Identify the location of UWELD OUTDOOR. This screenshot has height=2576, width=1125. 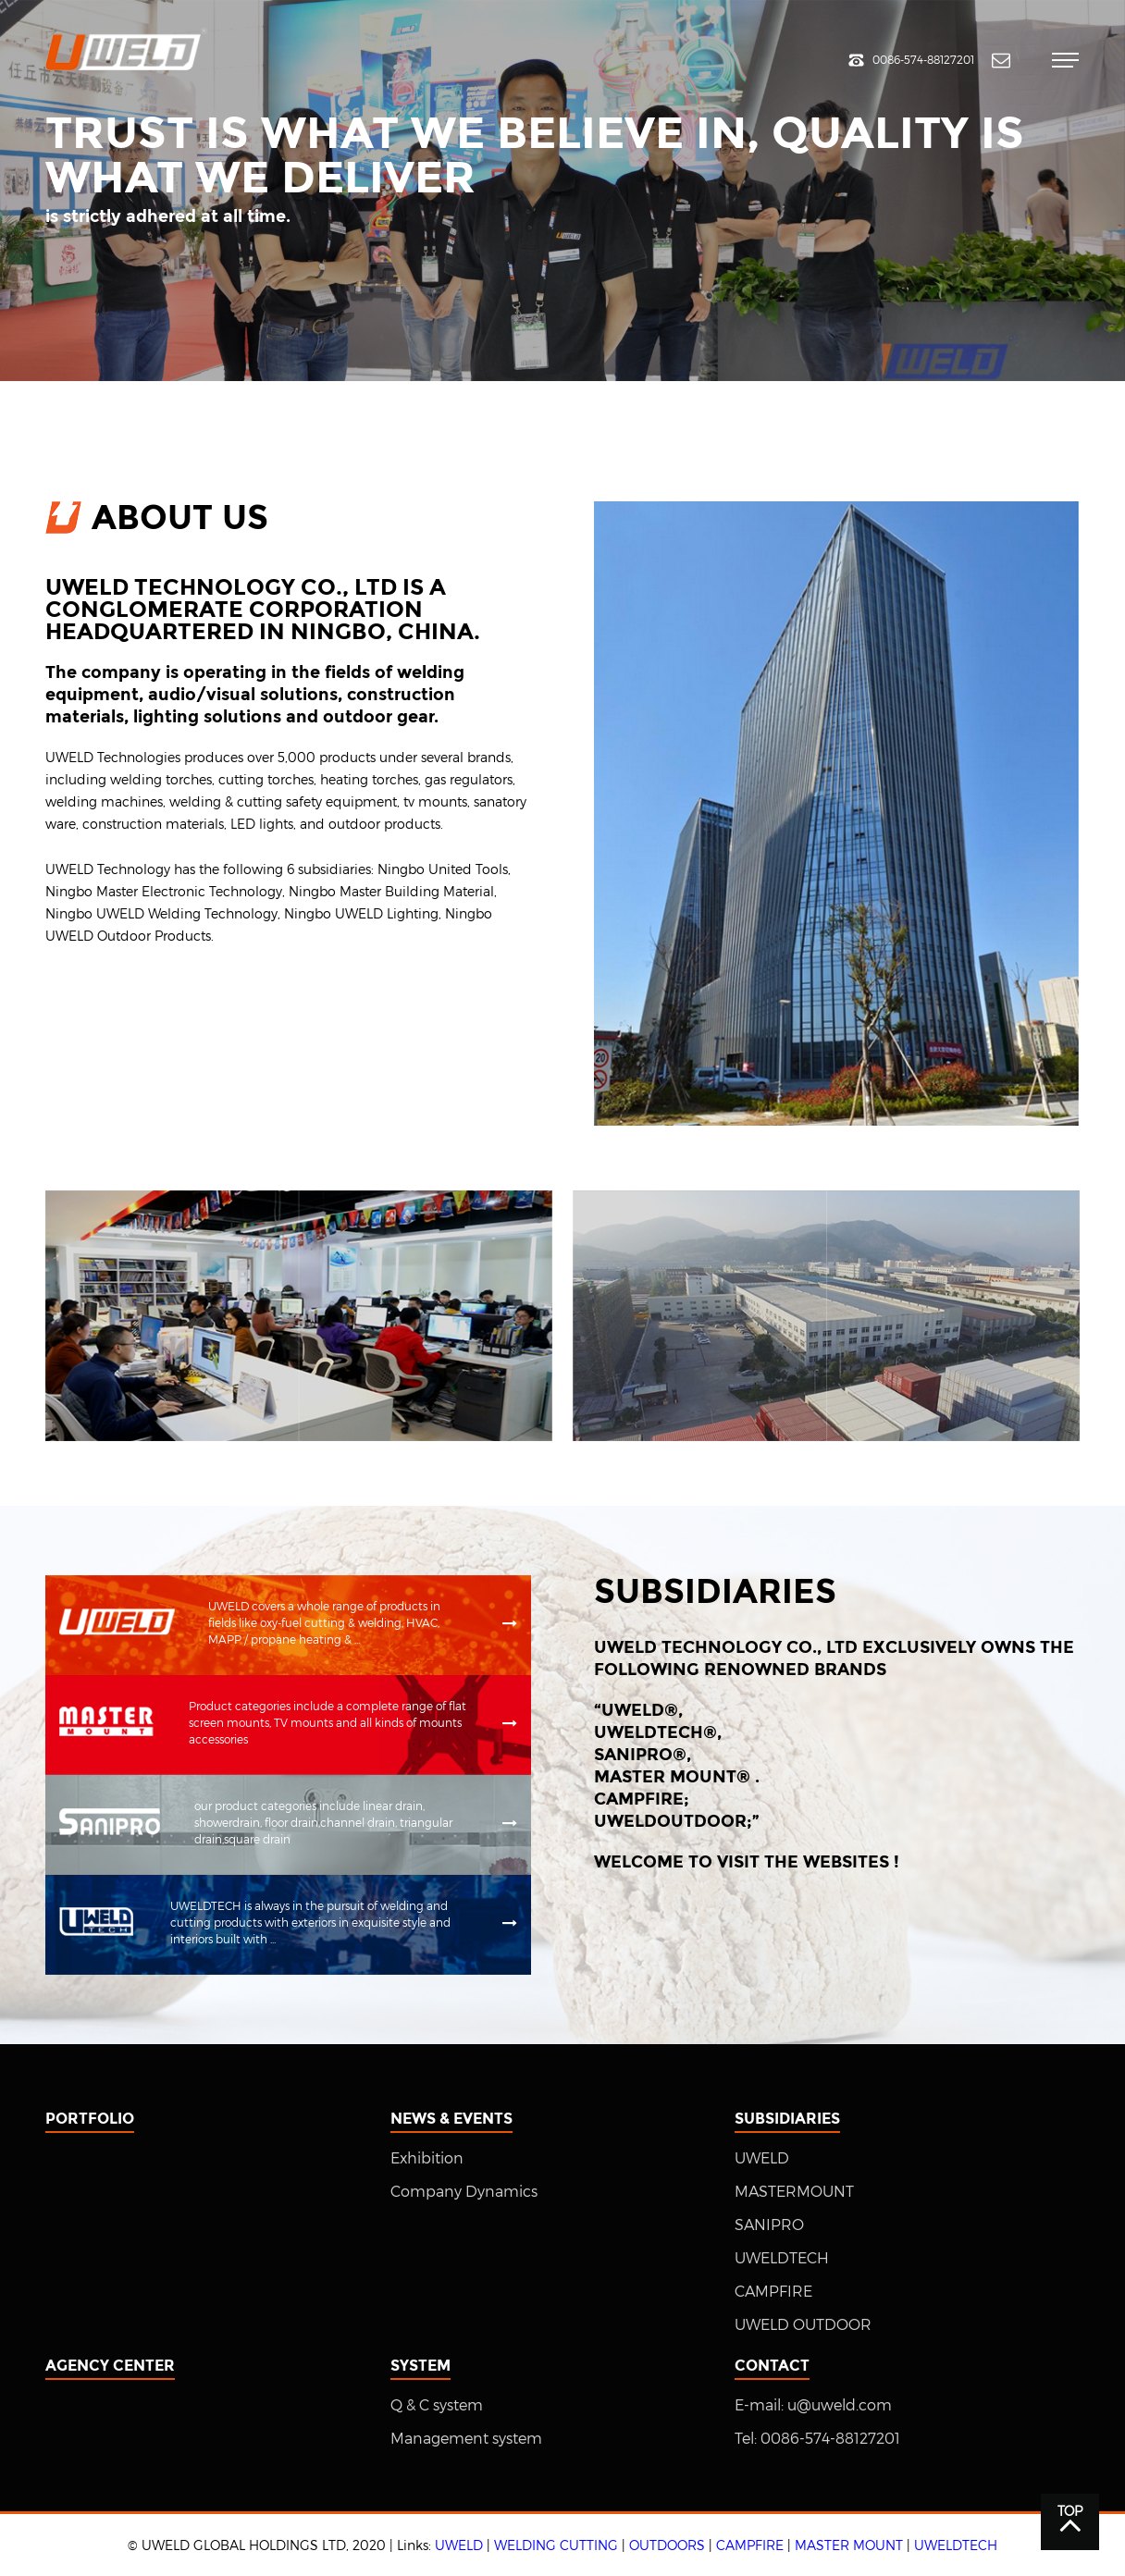
(803, 2325).